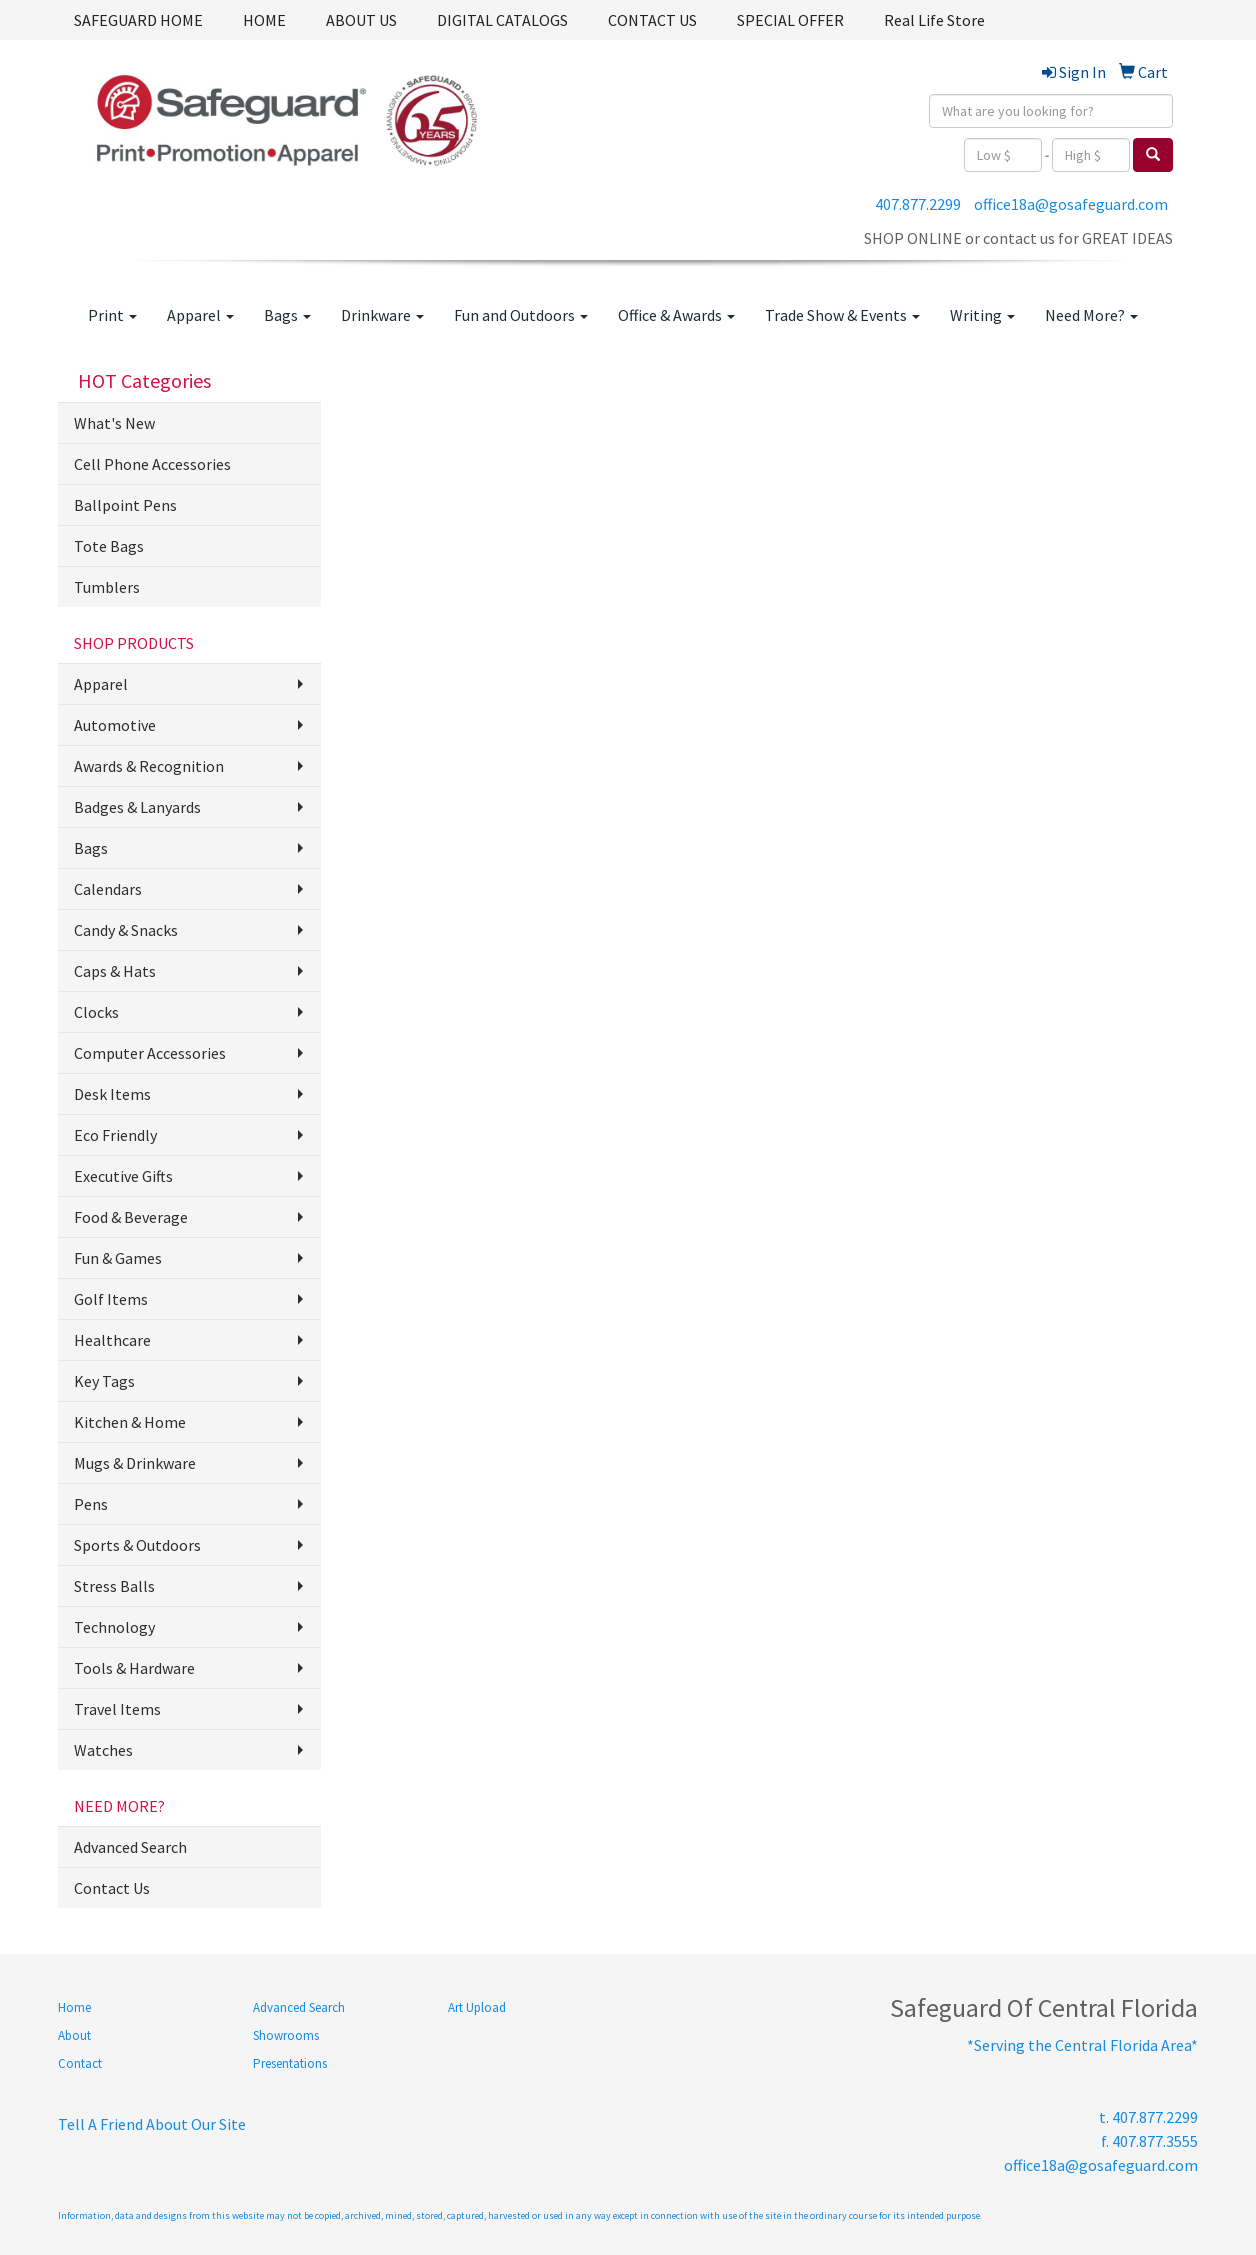  What do you see at coordinates (382, 315) in the screenshot?
I see `Drinkware` at bounding box center [382, 315].